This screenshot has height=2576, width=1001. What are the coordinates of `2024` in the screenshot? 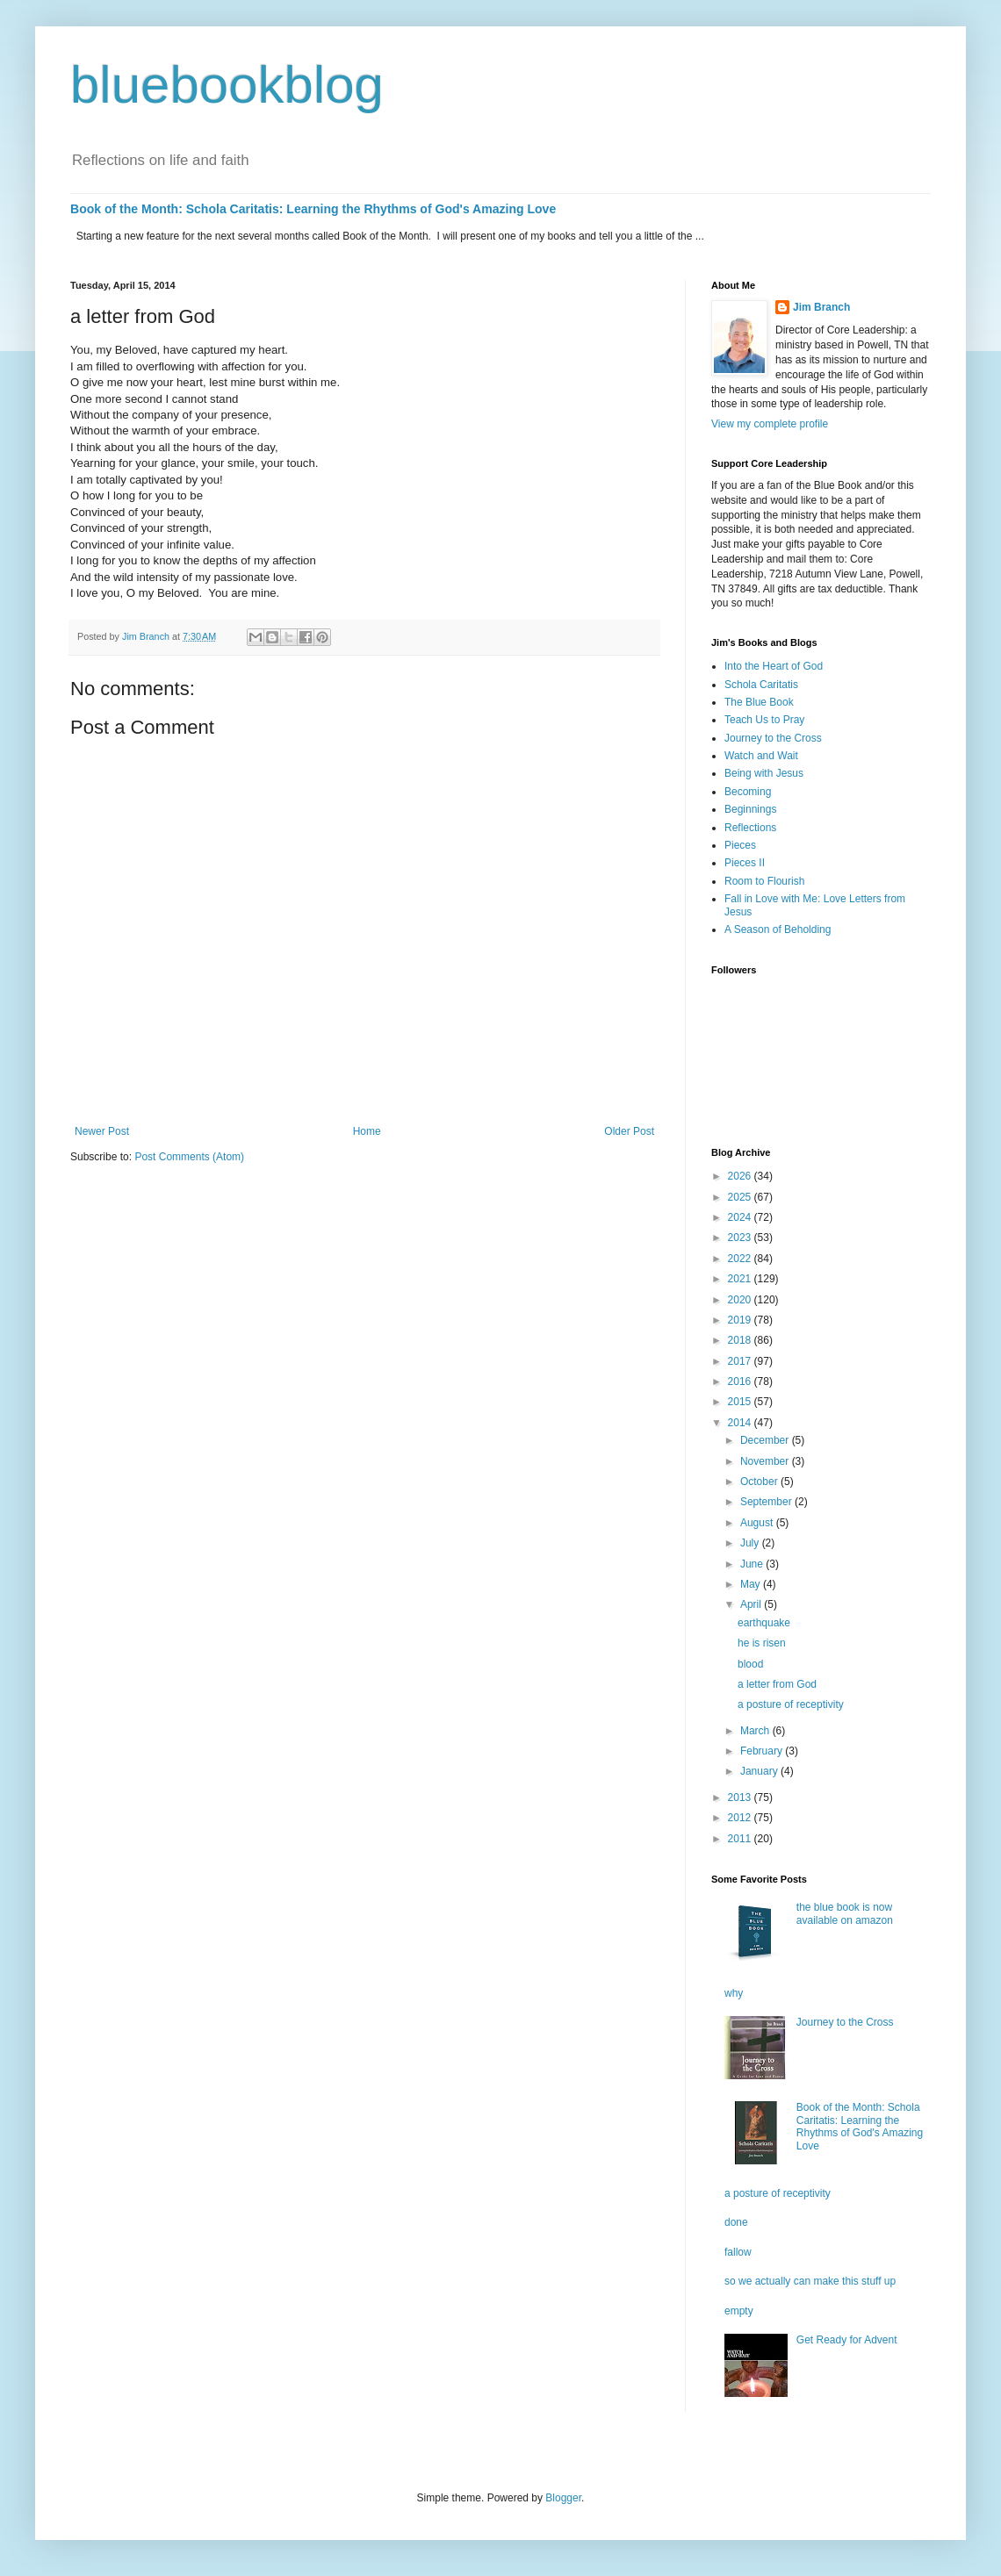 It's located at (741, 1217).